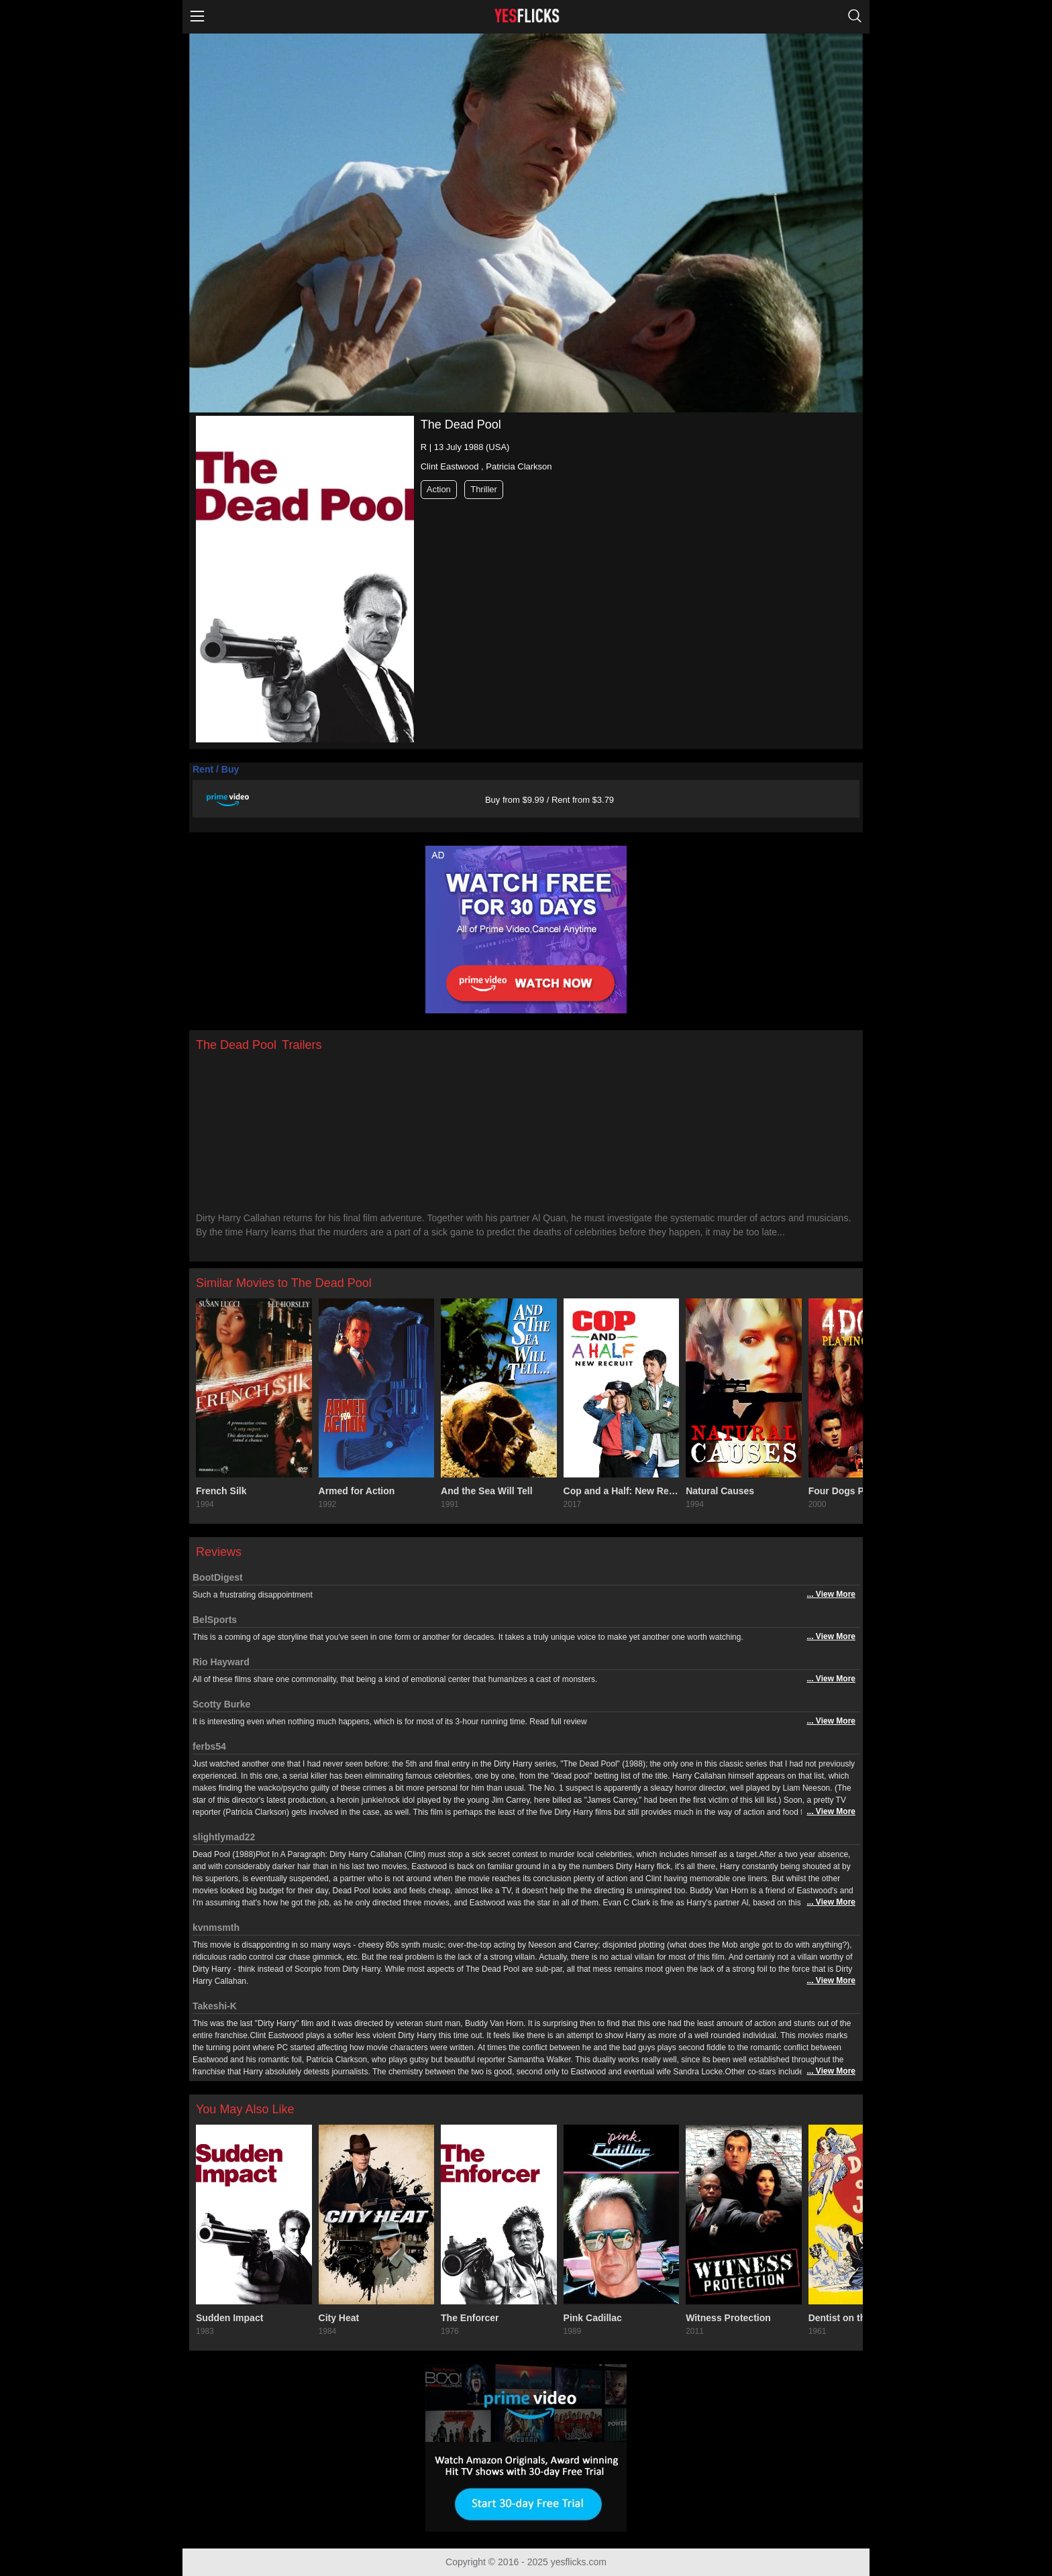 The image size is (1052, 2576). Describe the element at coordinates (518, 466) in the screenshot. I see `Patricia Clarkson` at that location.